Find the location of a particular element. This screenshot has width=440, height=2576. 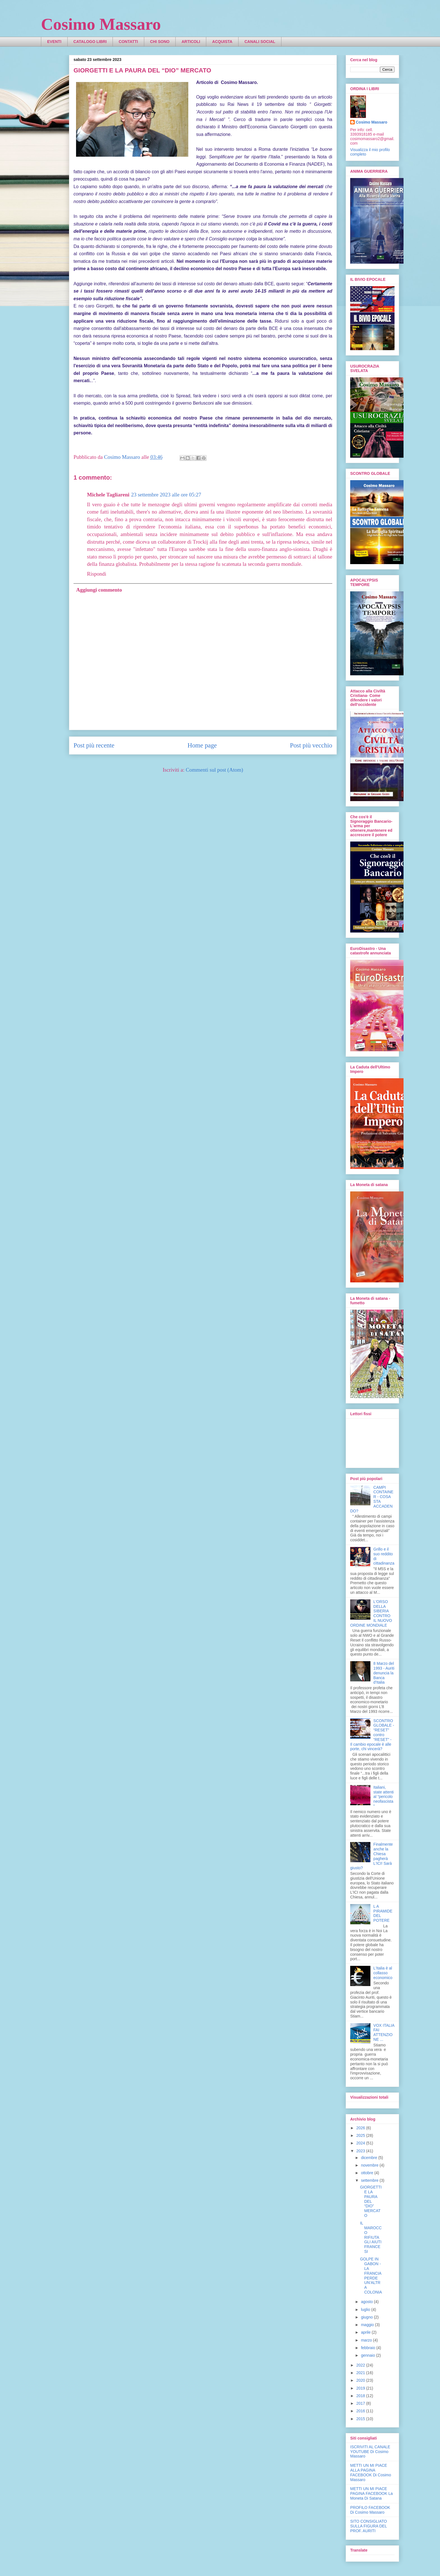

2017 is located at coordinates (361, 2403).